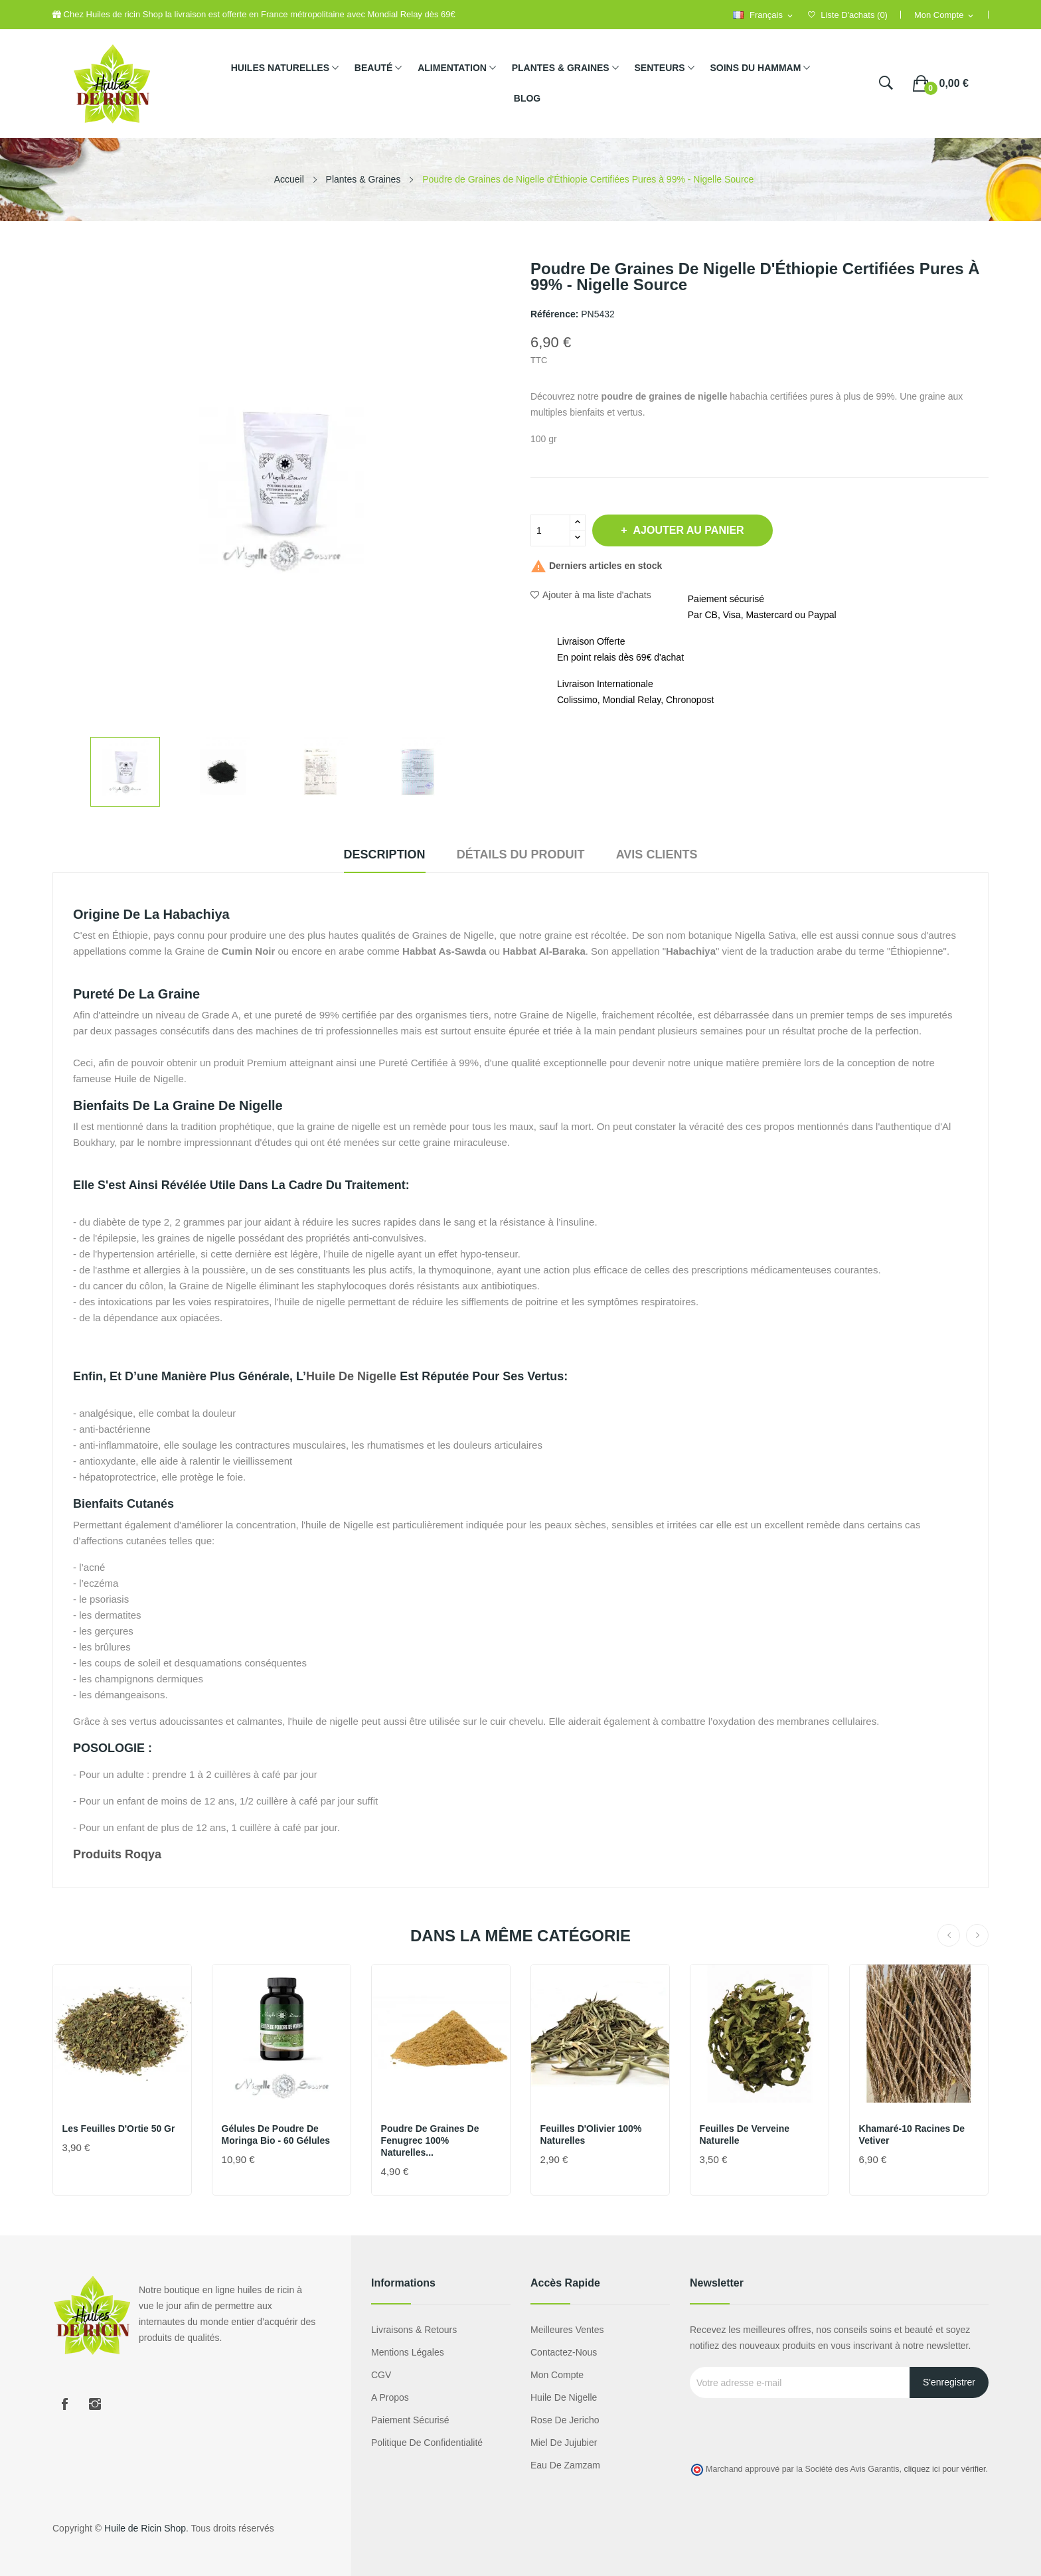 The image size is (1041, 2576). What do you see at coordinates (145, 2528) in the screenshot?
I see `Huile de Ricin Shop` at bounding box center [145, 2528].